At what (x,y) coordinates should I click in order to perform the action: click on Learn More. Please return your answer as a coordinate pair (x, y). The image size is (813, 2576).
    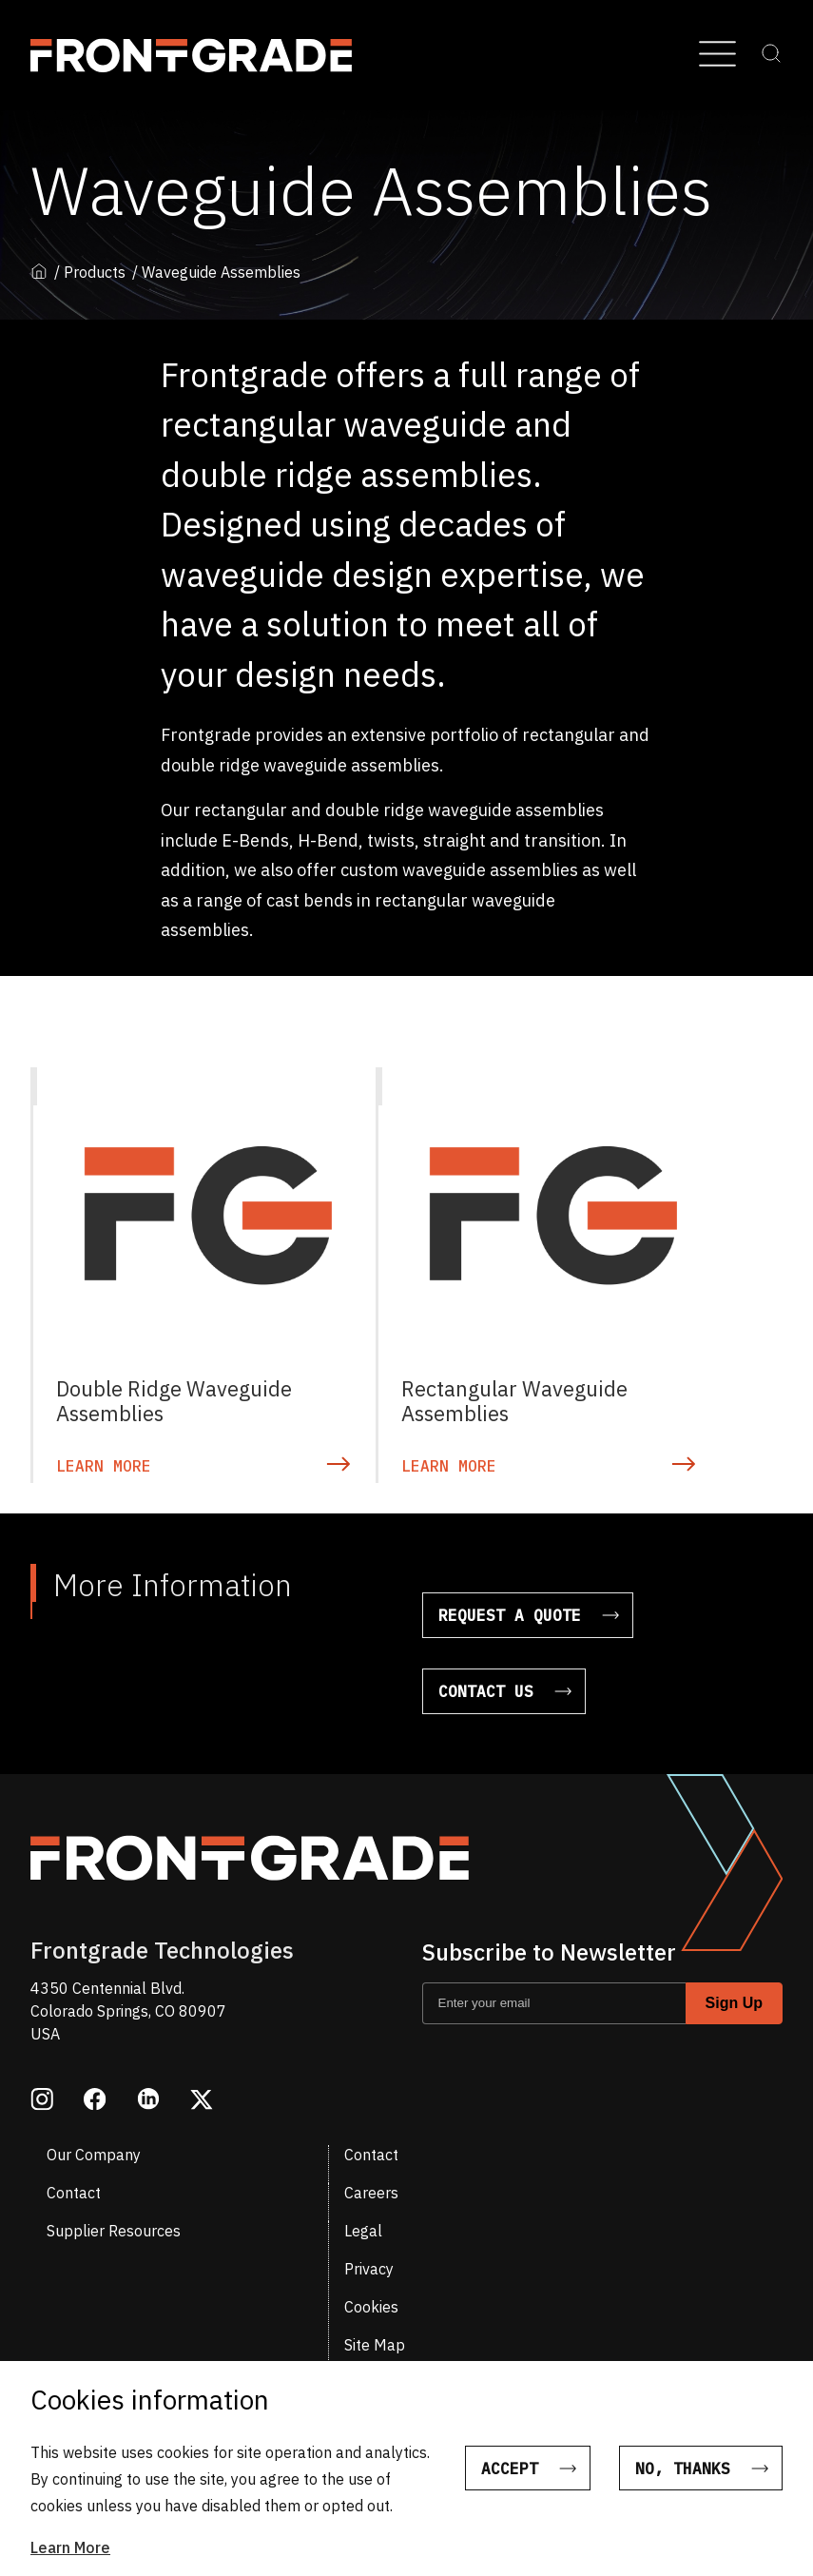
    Looking at the image, I should click on (70, 2547).